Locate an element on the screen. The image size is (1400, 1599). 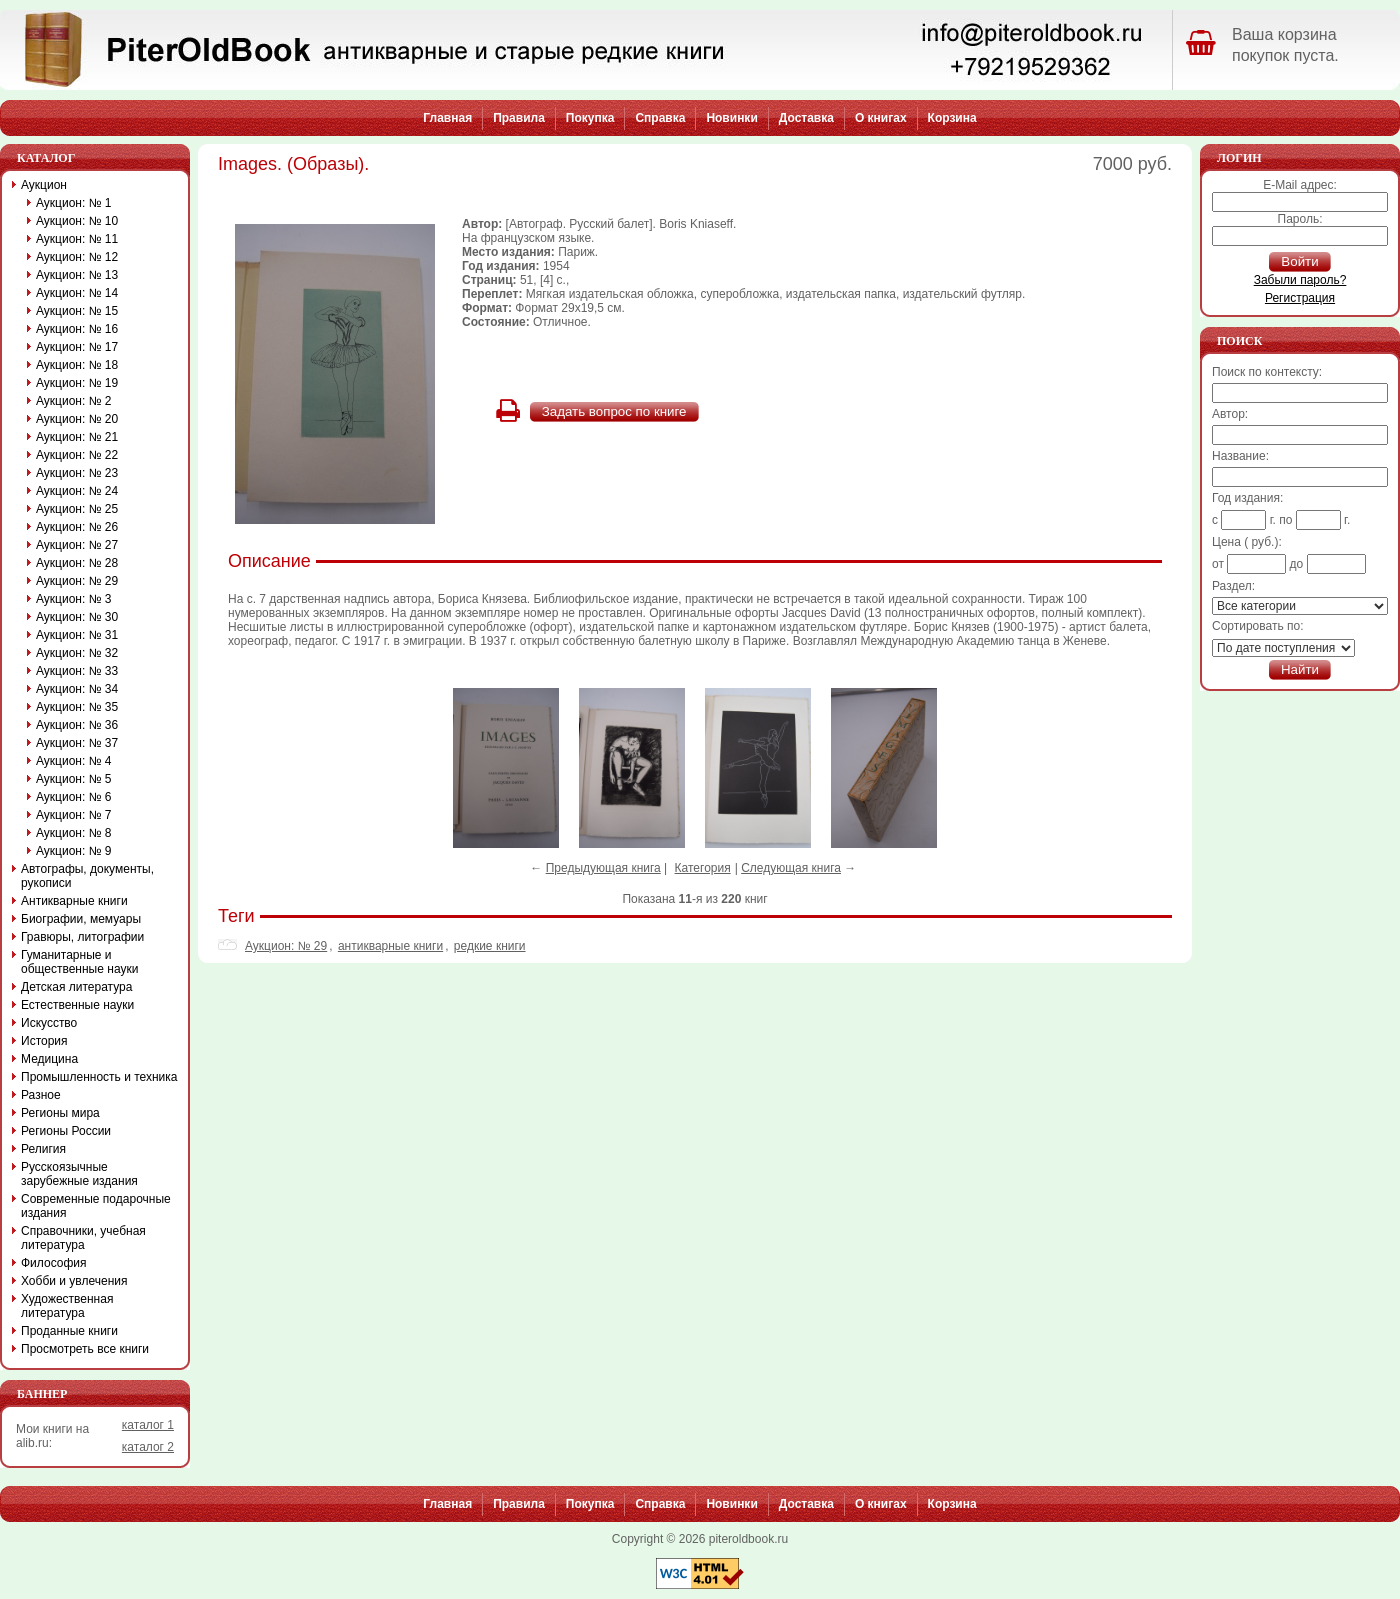
Детская литература is located at coordinates (76, 987).